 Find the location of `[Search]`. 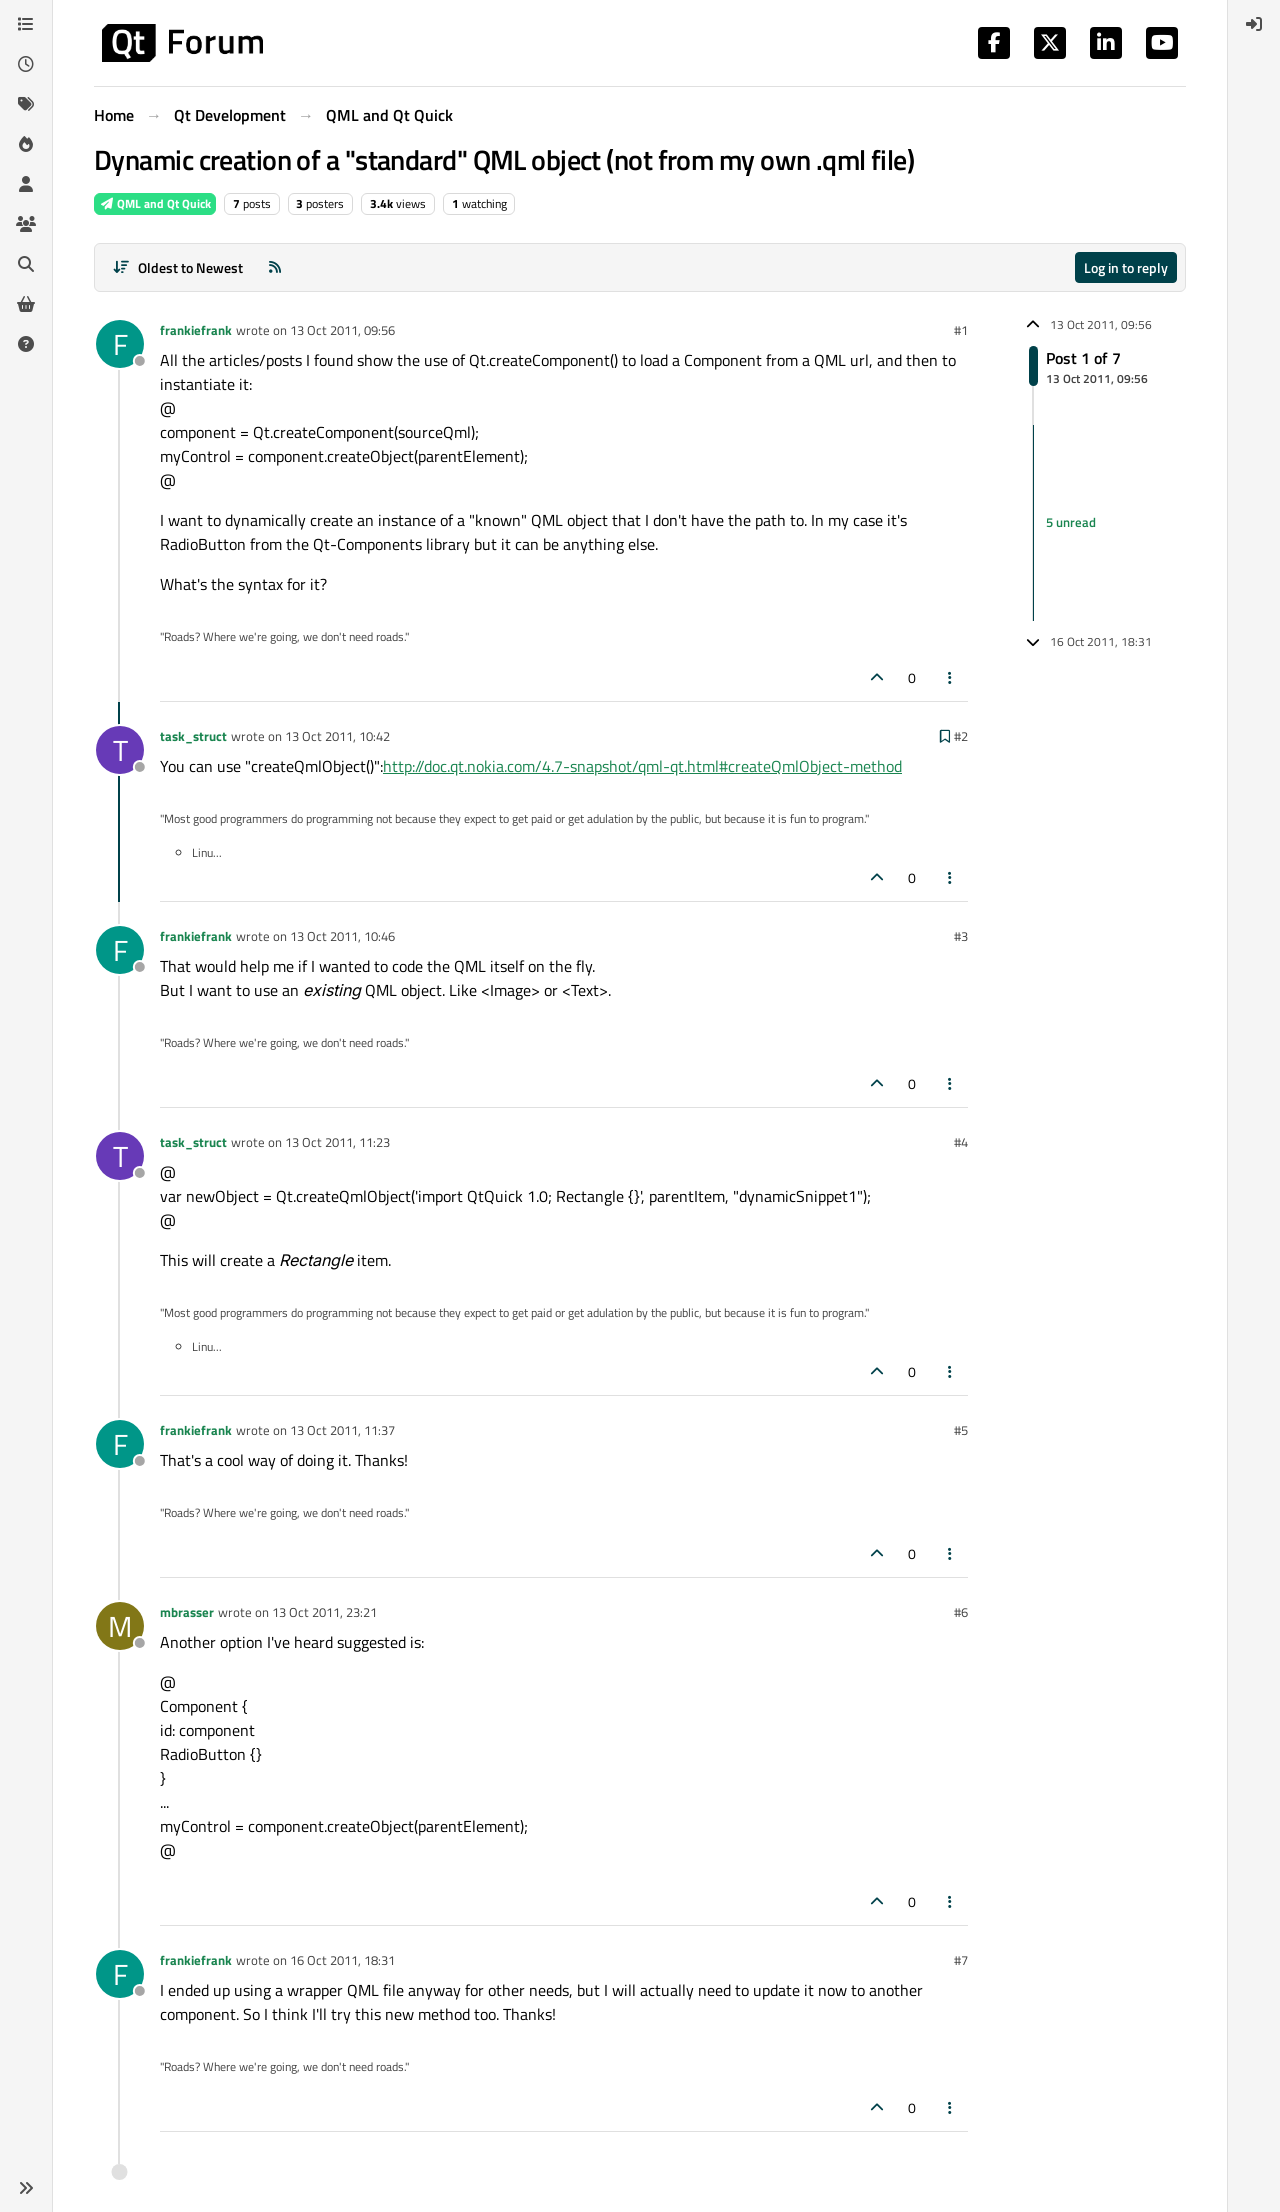

[Search] is located at coordinates (26, 264).